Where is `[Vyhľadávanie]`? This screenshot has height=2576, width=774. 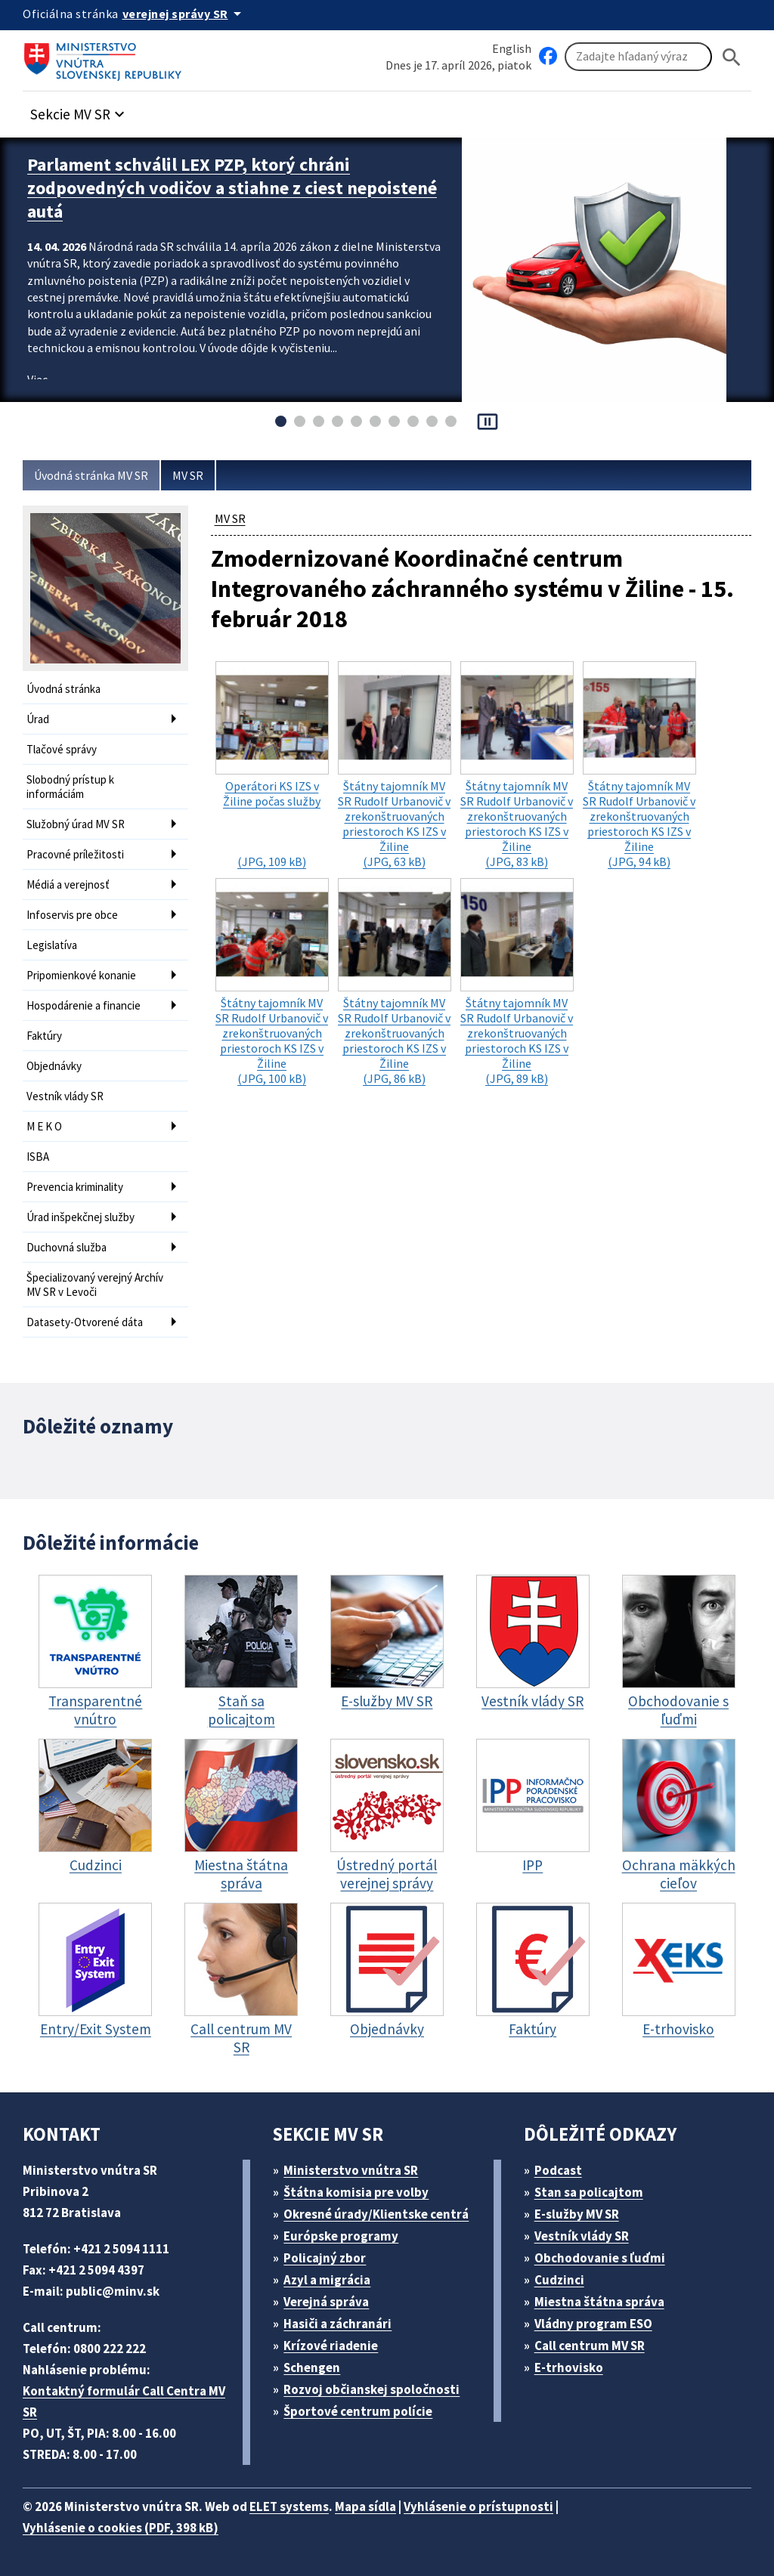 [Vyhľadávanie] is located at coordinates (638, 56).